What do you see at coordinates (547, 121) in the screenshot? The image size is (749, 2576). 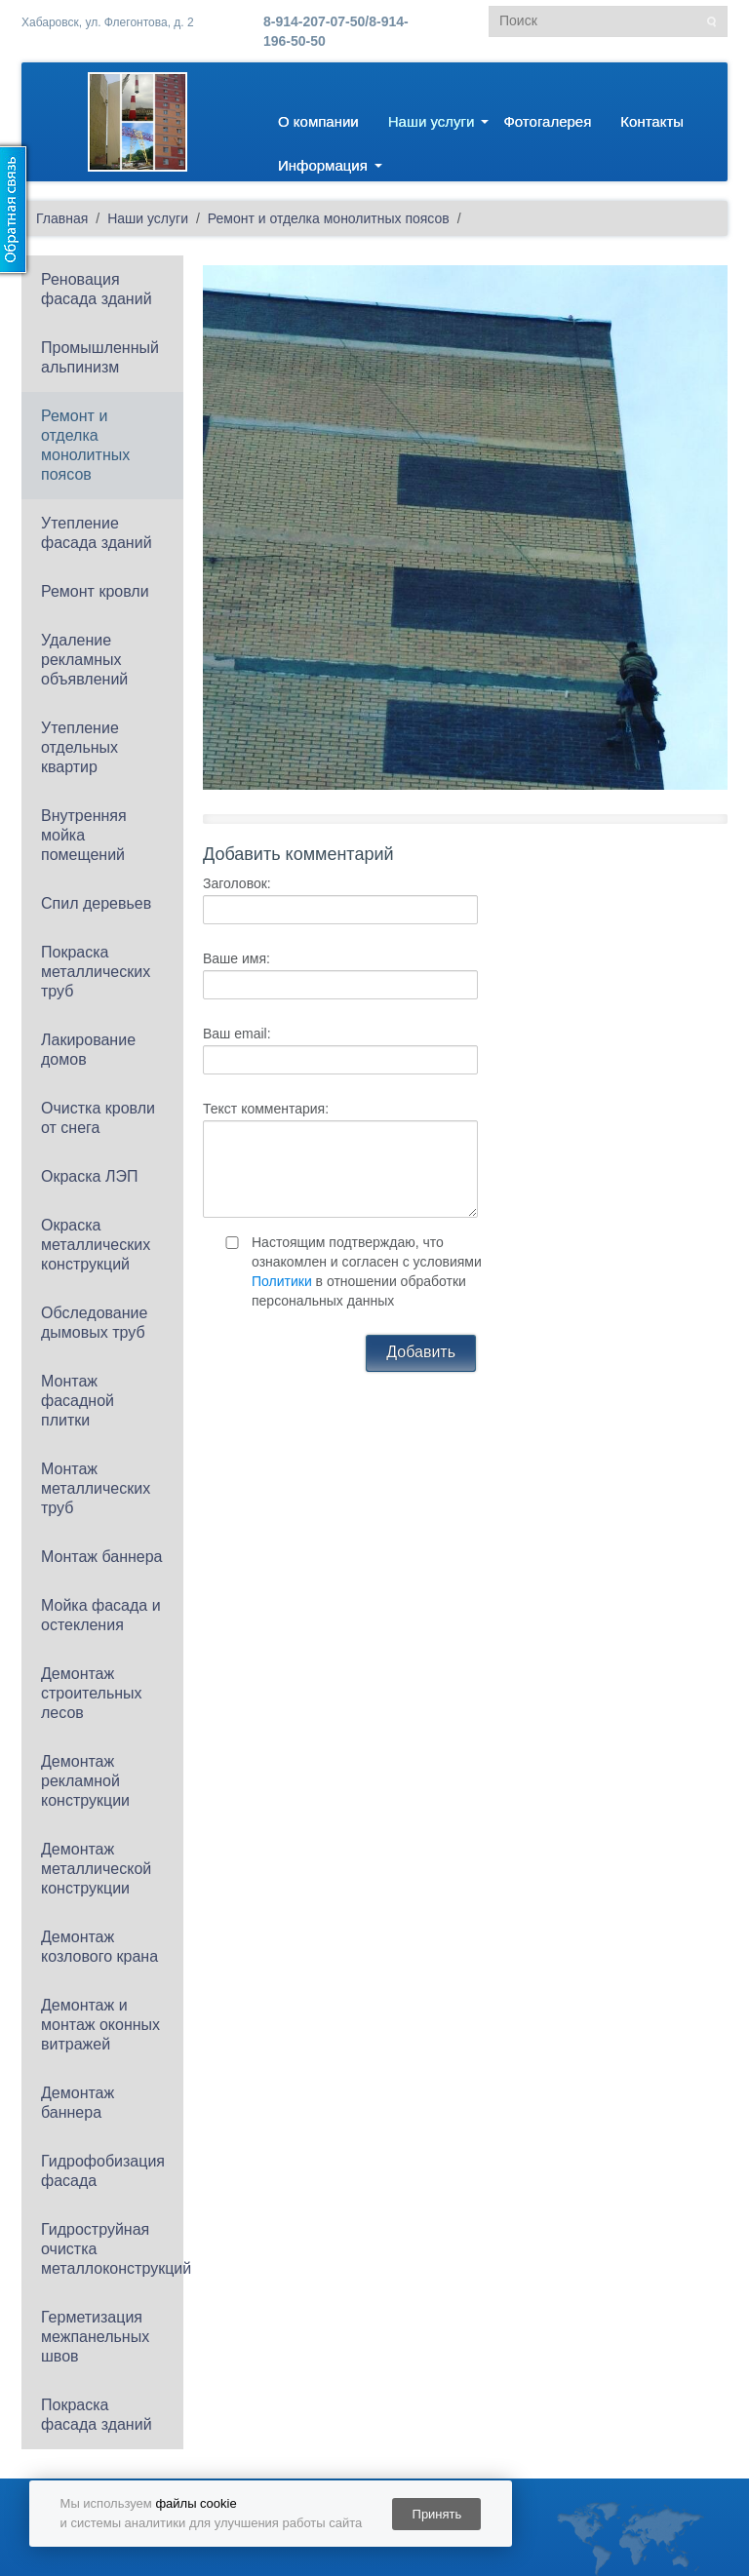 I see `Фотогалерея` at bounding box center [547, 121].